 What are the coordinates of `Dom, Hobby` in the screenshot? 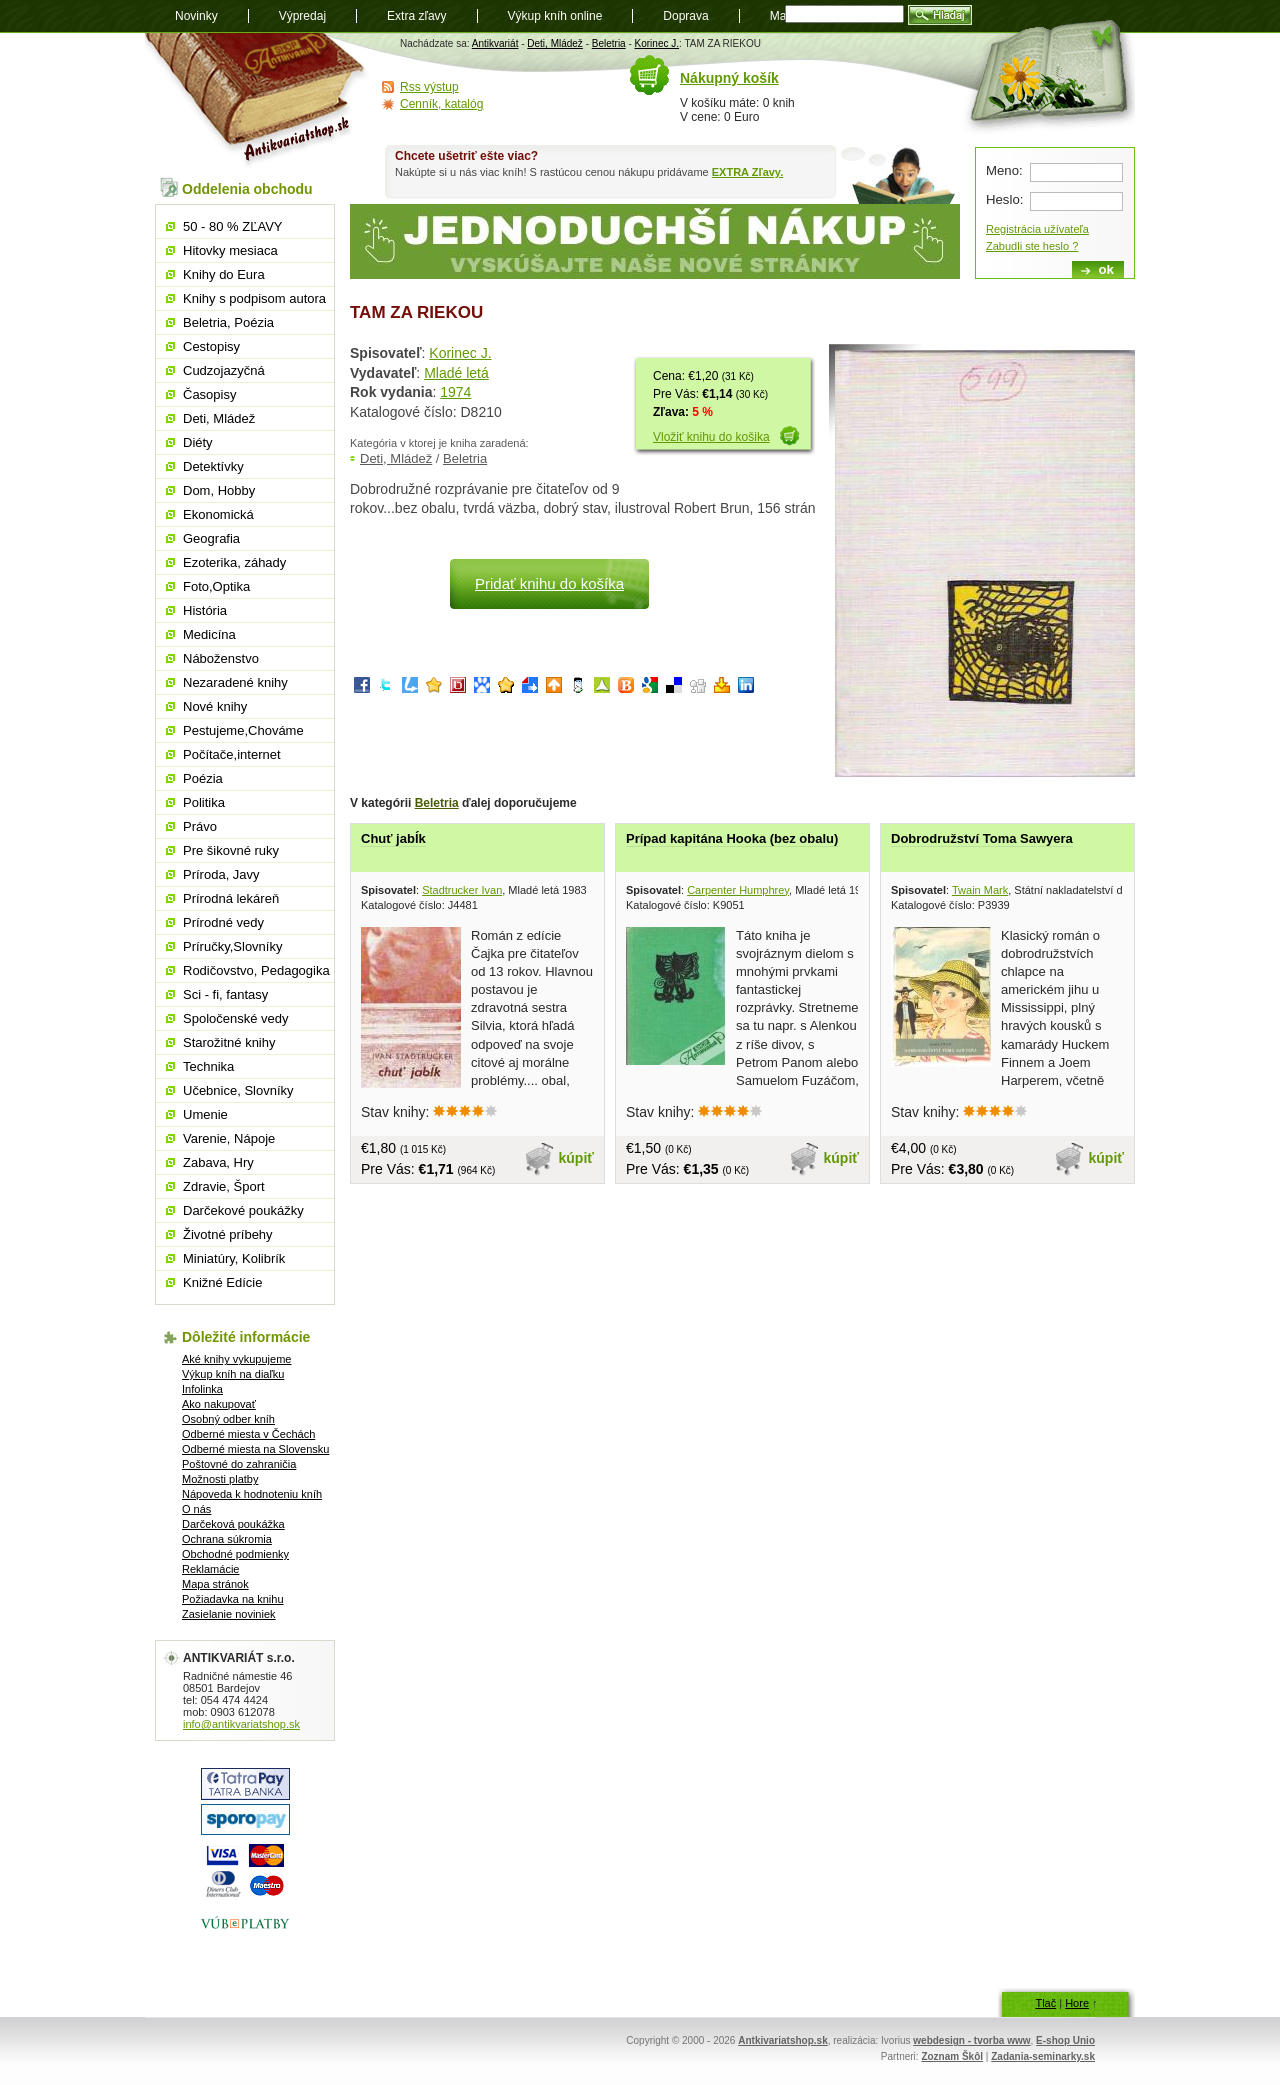 It's located at (219, 490).